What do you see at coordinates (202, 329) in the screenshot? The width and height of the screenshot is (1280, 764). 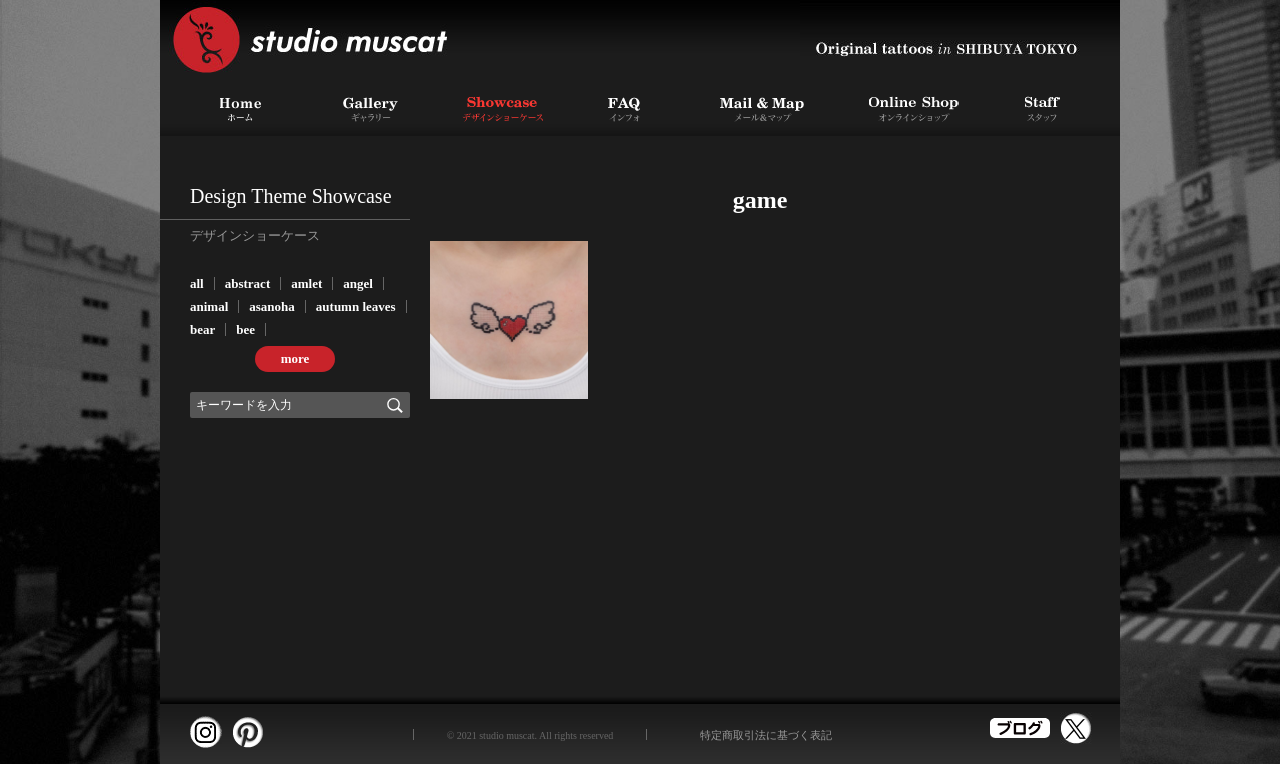 I see `bear` at bounding box center [202, 329].